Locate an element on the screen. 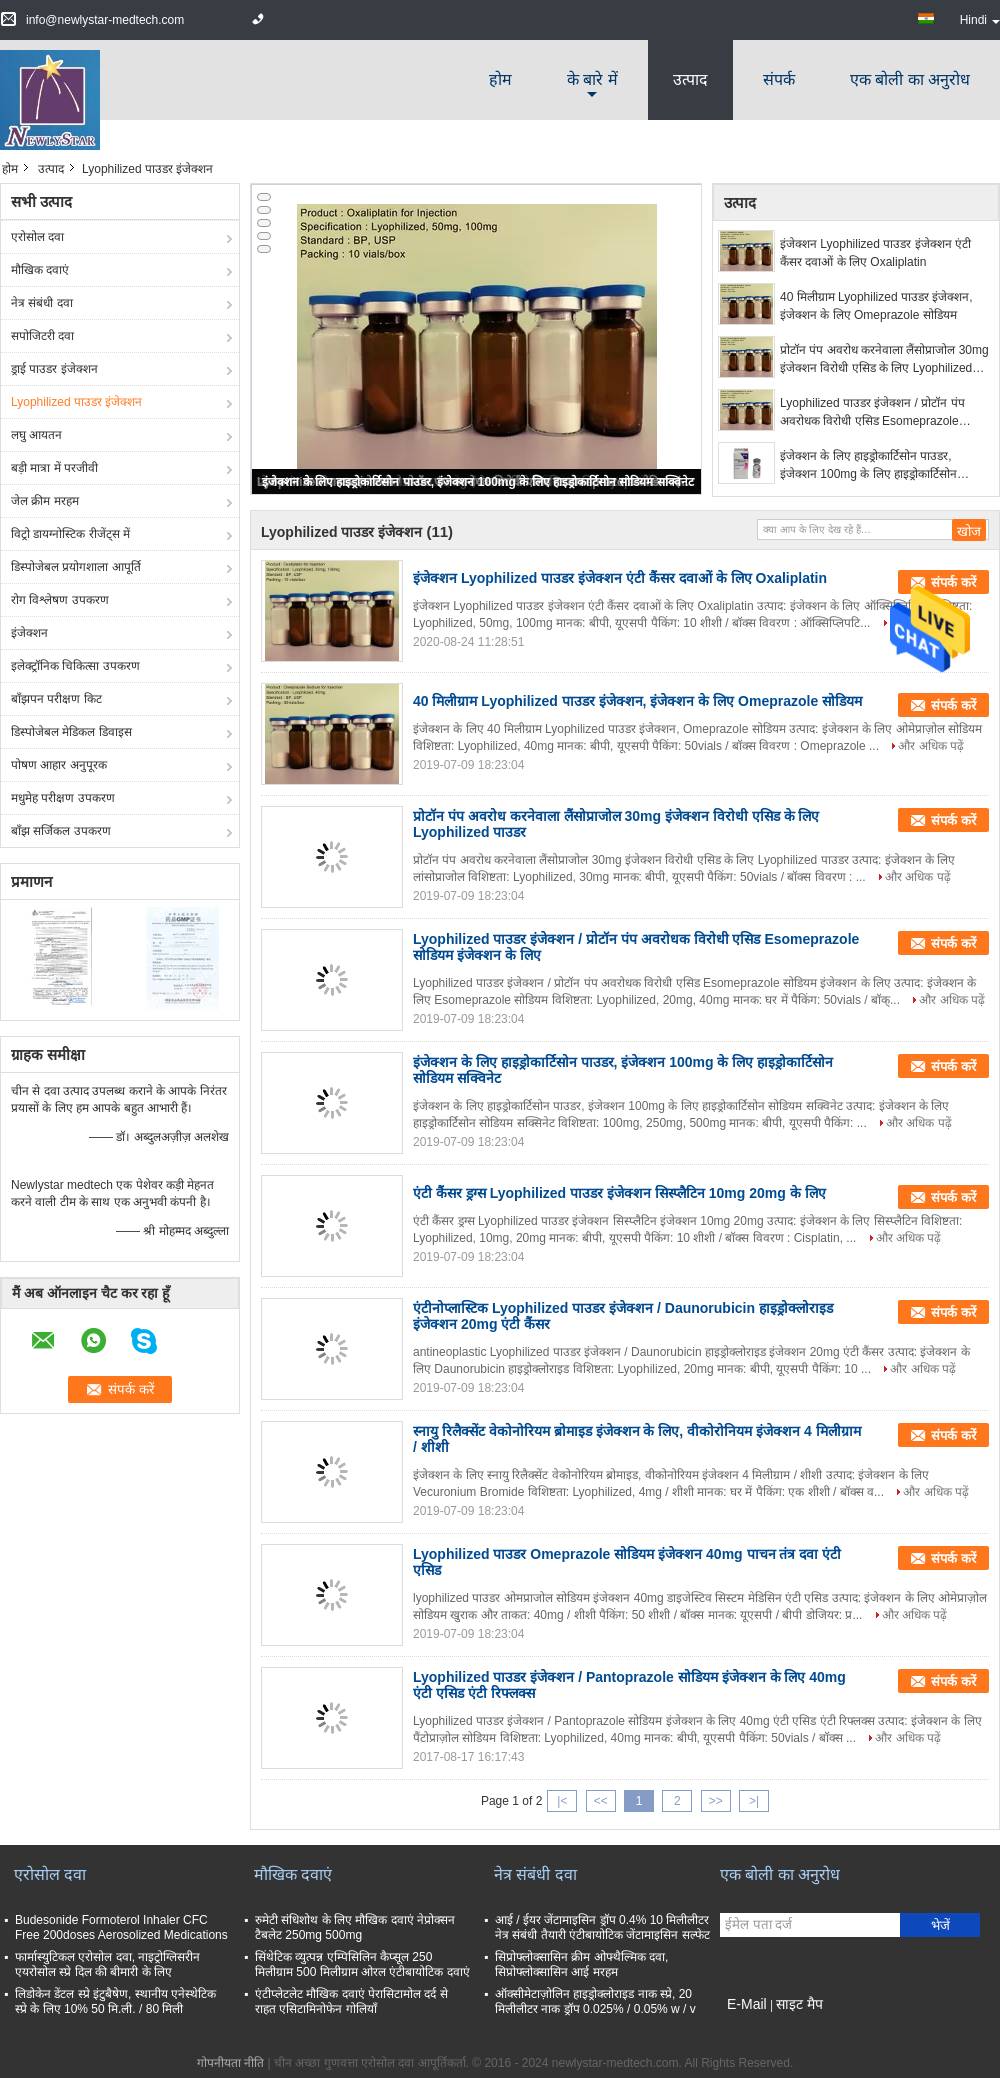  एंटीप्लेटलेट मौखिक दवाएं पेरासिटामोल दर्द से राहत एसिटामिनोफेन गोलियाँ is located at coordinates (351, 2001).